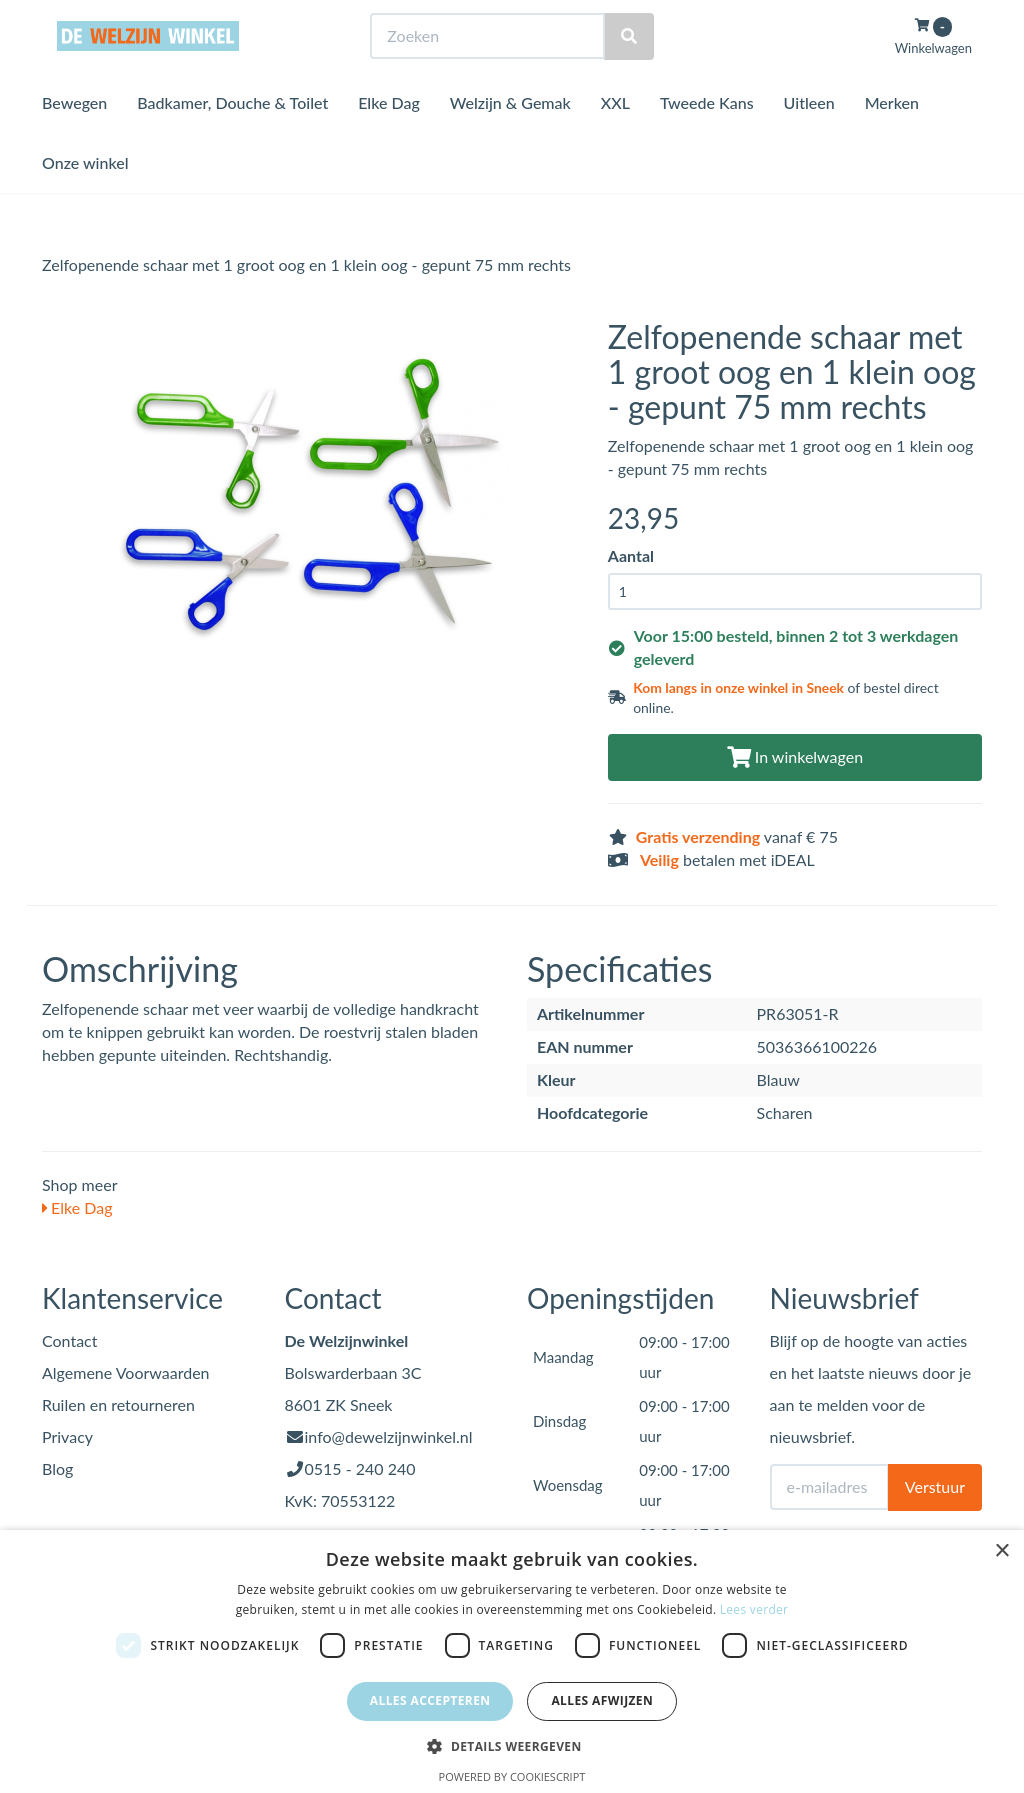 This screenshot has width=1024, height=1793. What do you see at coordinates (232, 139) in the screenshot?
I see `Badkamer, Douche & Toilet` at bounding box center [232, 139].